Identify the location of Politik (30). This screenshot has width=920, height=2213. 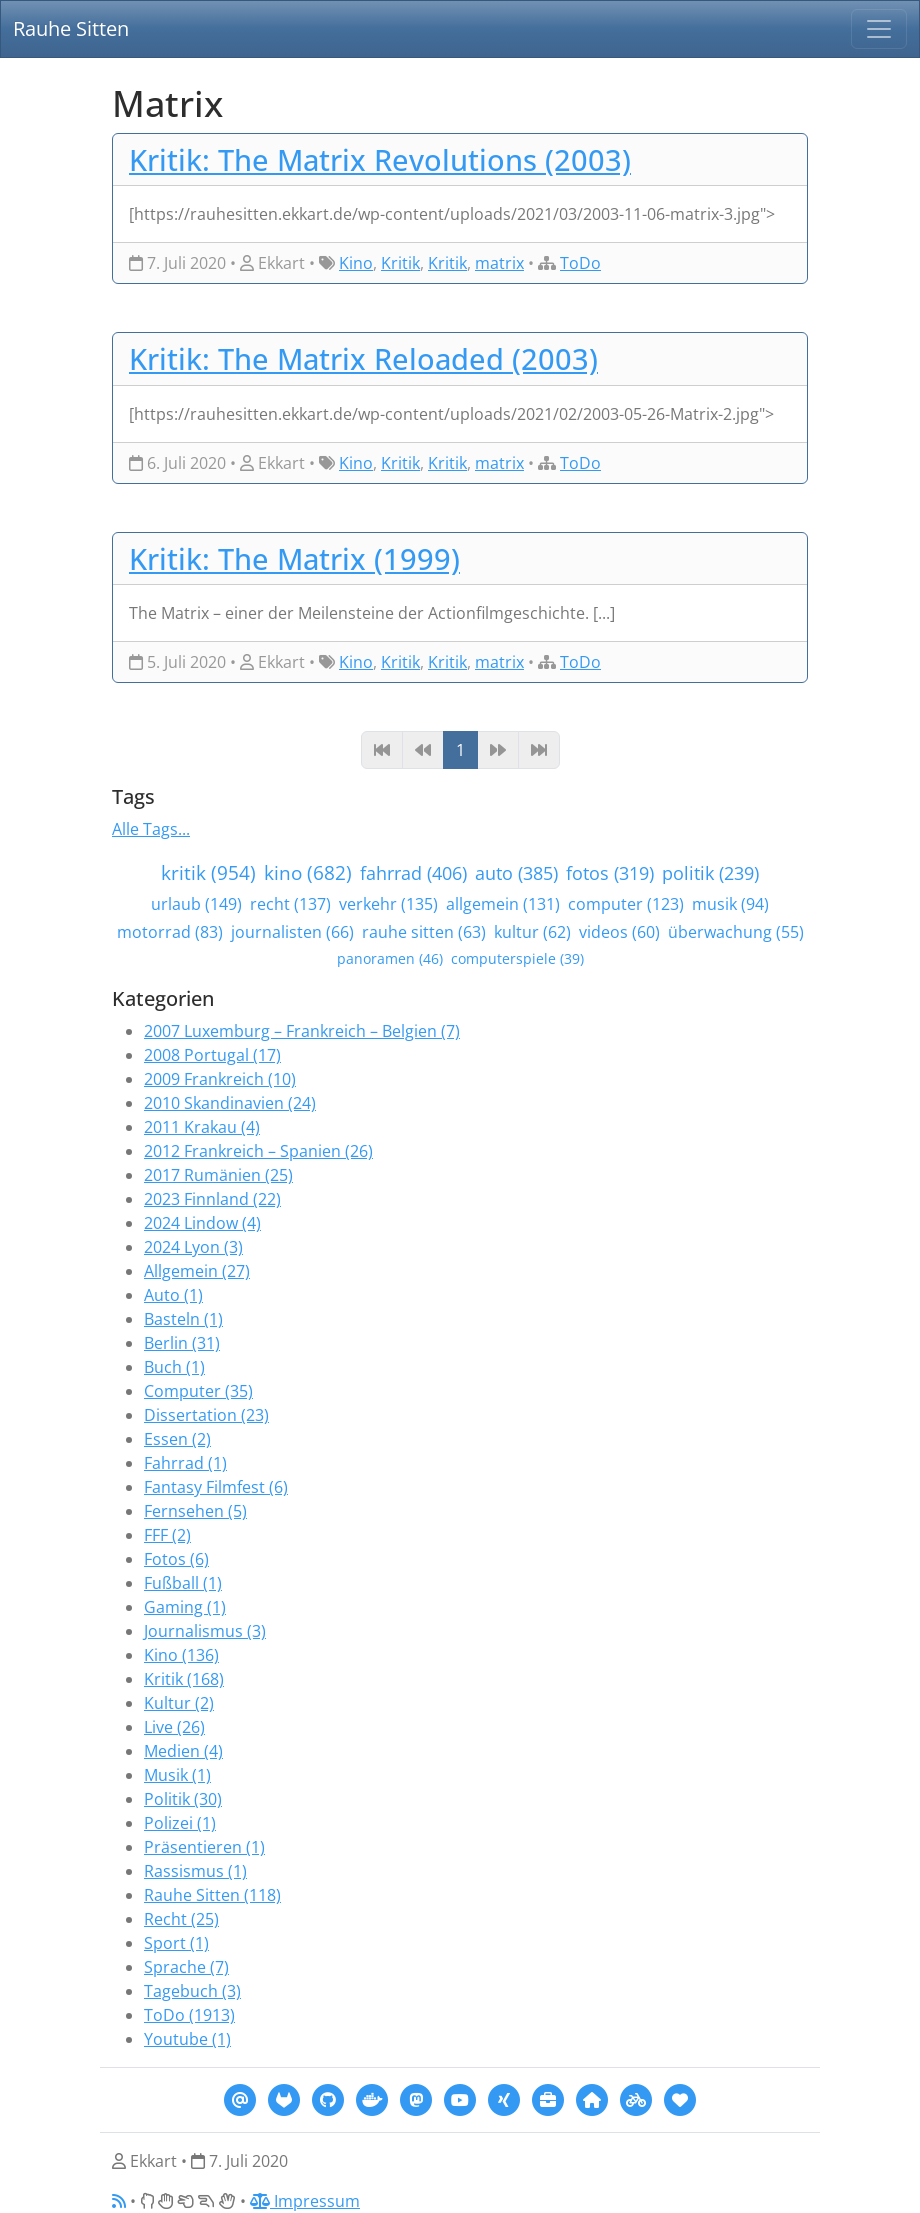
(183, 1799).